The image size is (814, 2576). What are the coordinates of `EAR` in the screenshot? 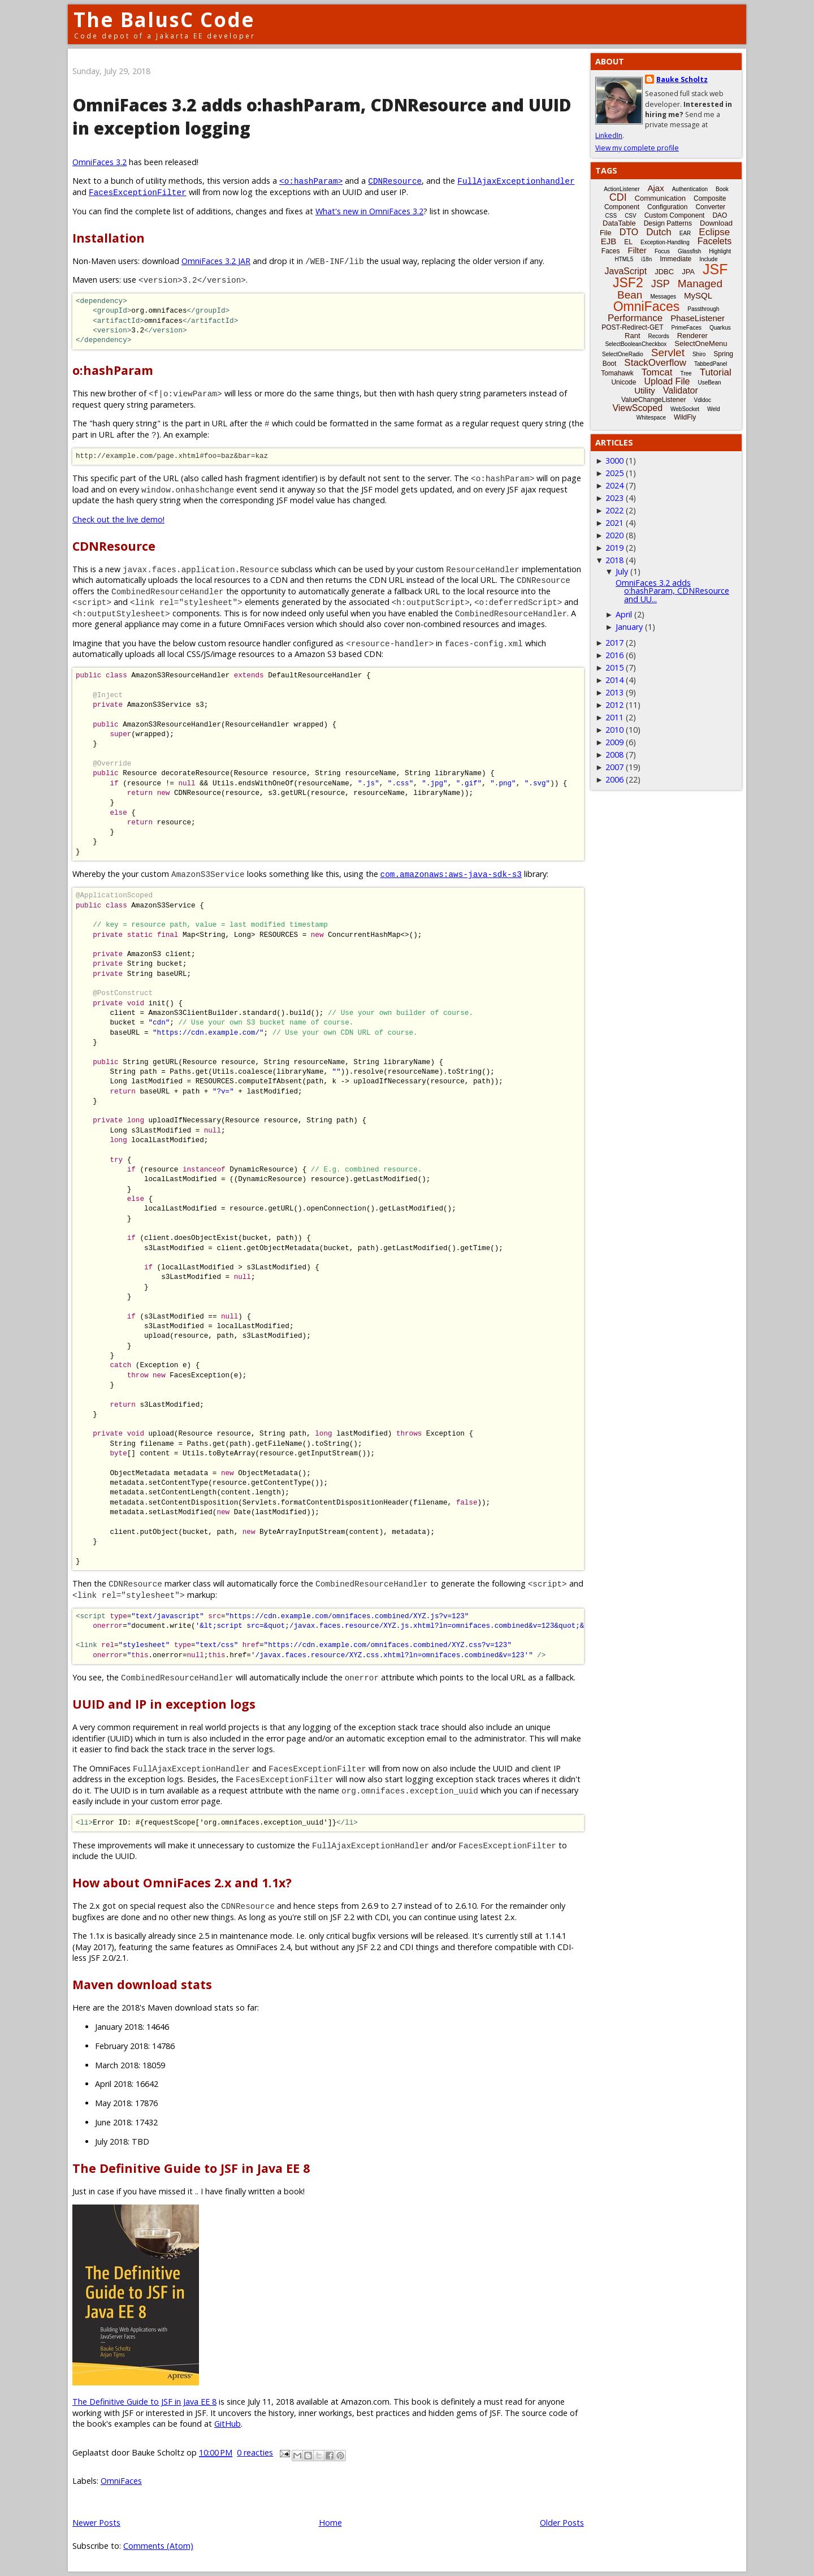 It's located at (685, 233).